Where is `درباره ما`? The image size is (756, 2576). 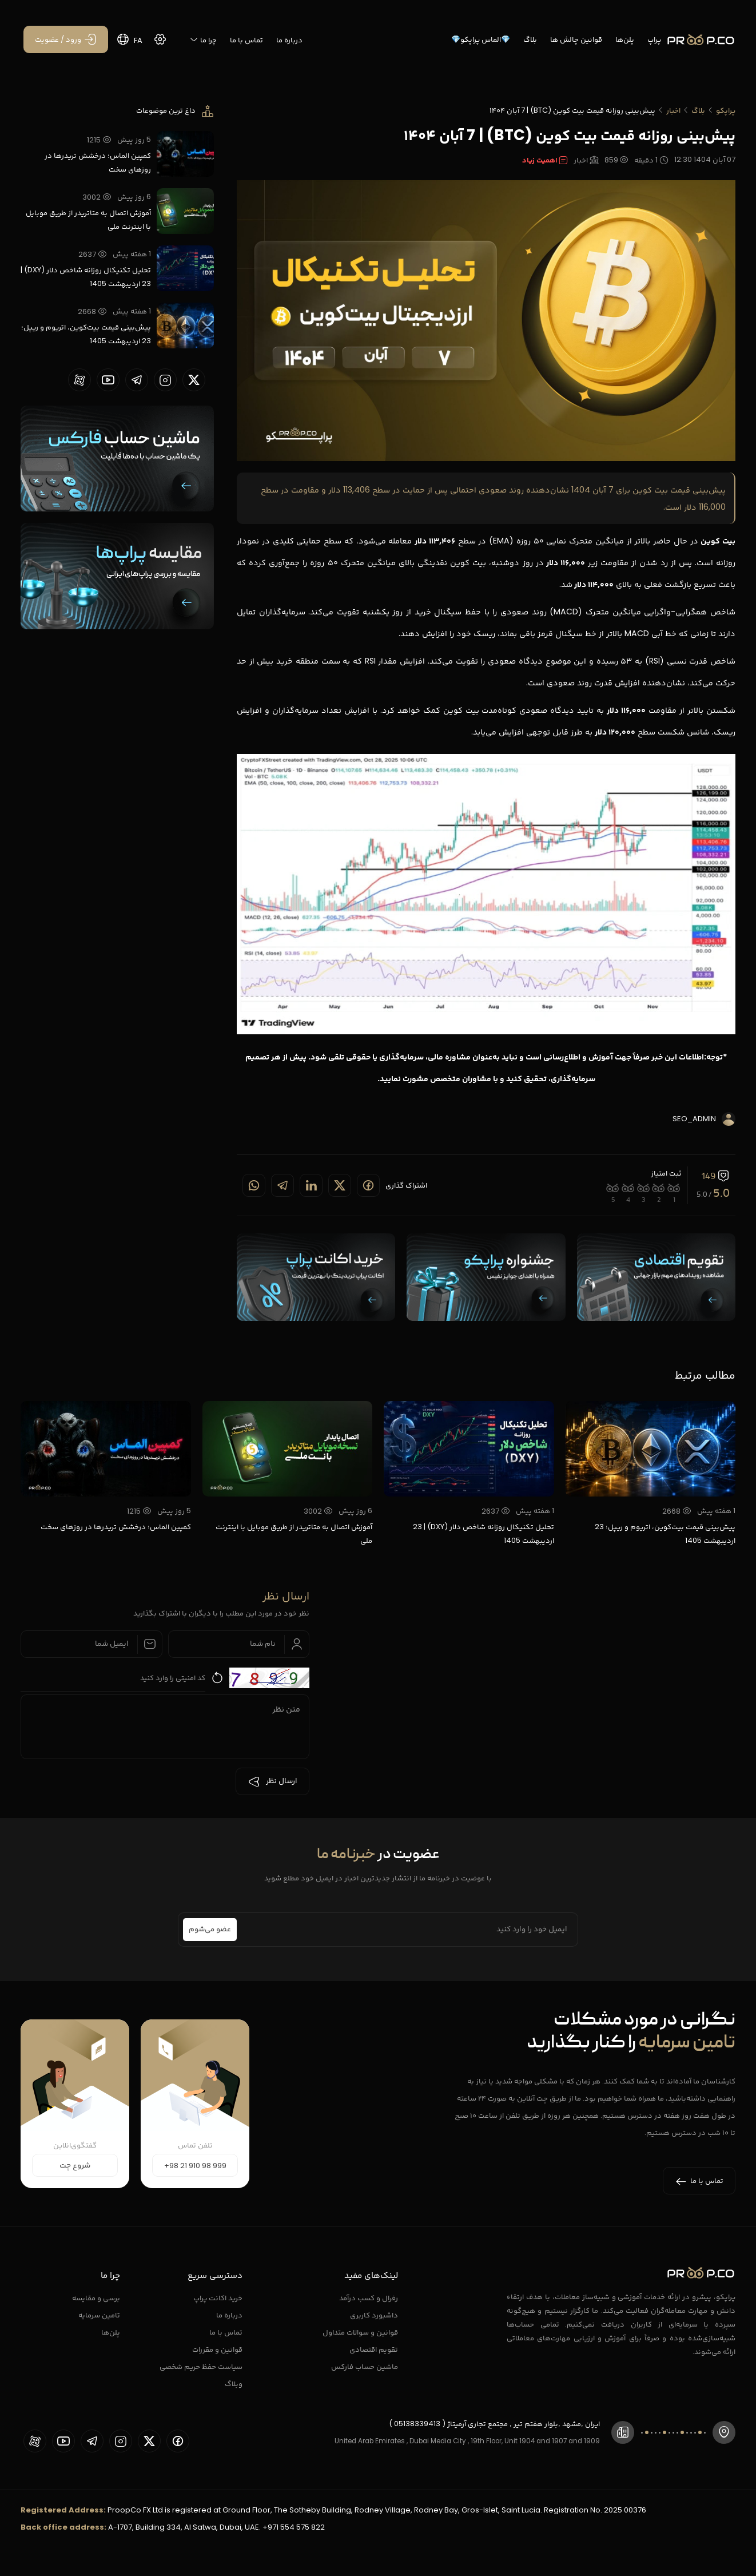 درباره ما is located at coordinates (289, 39).